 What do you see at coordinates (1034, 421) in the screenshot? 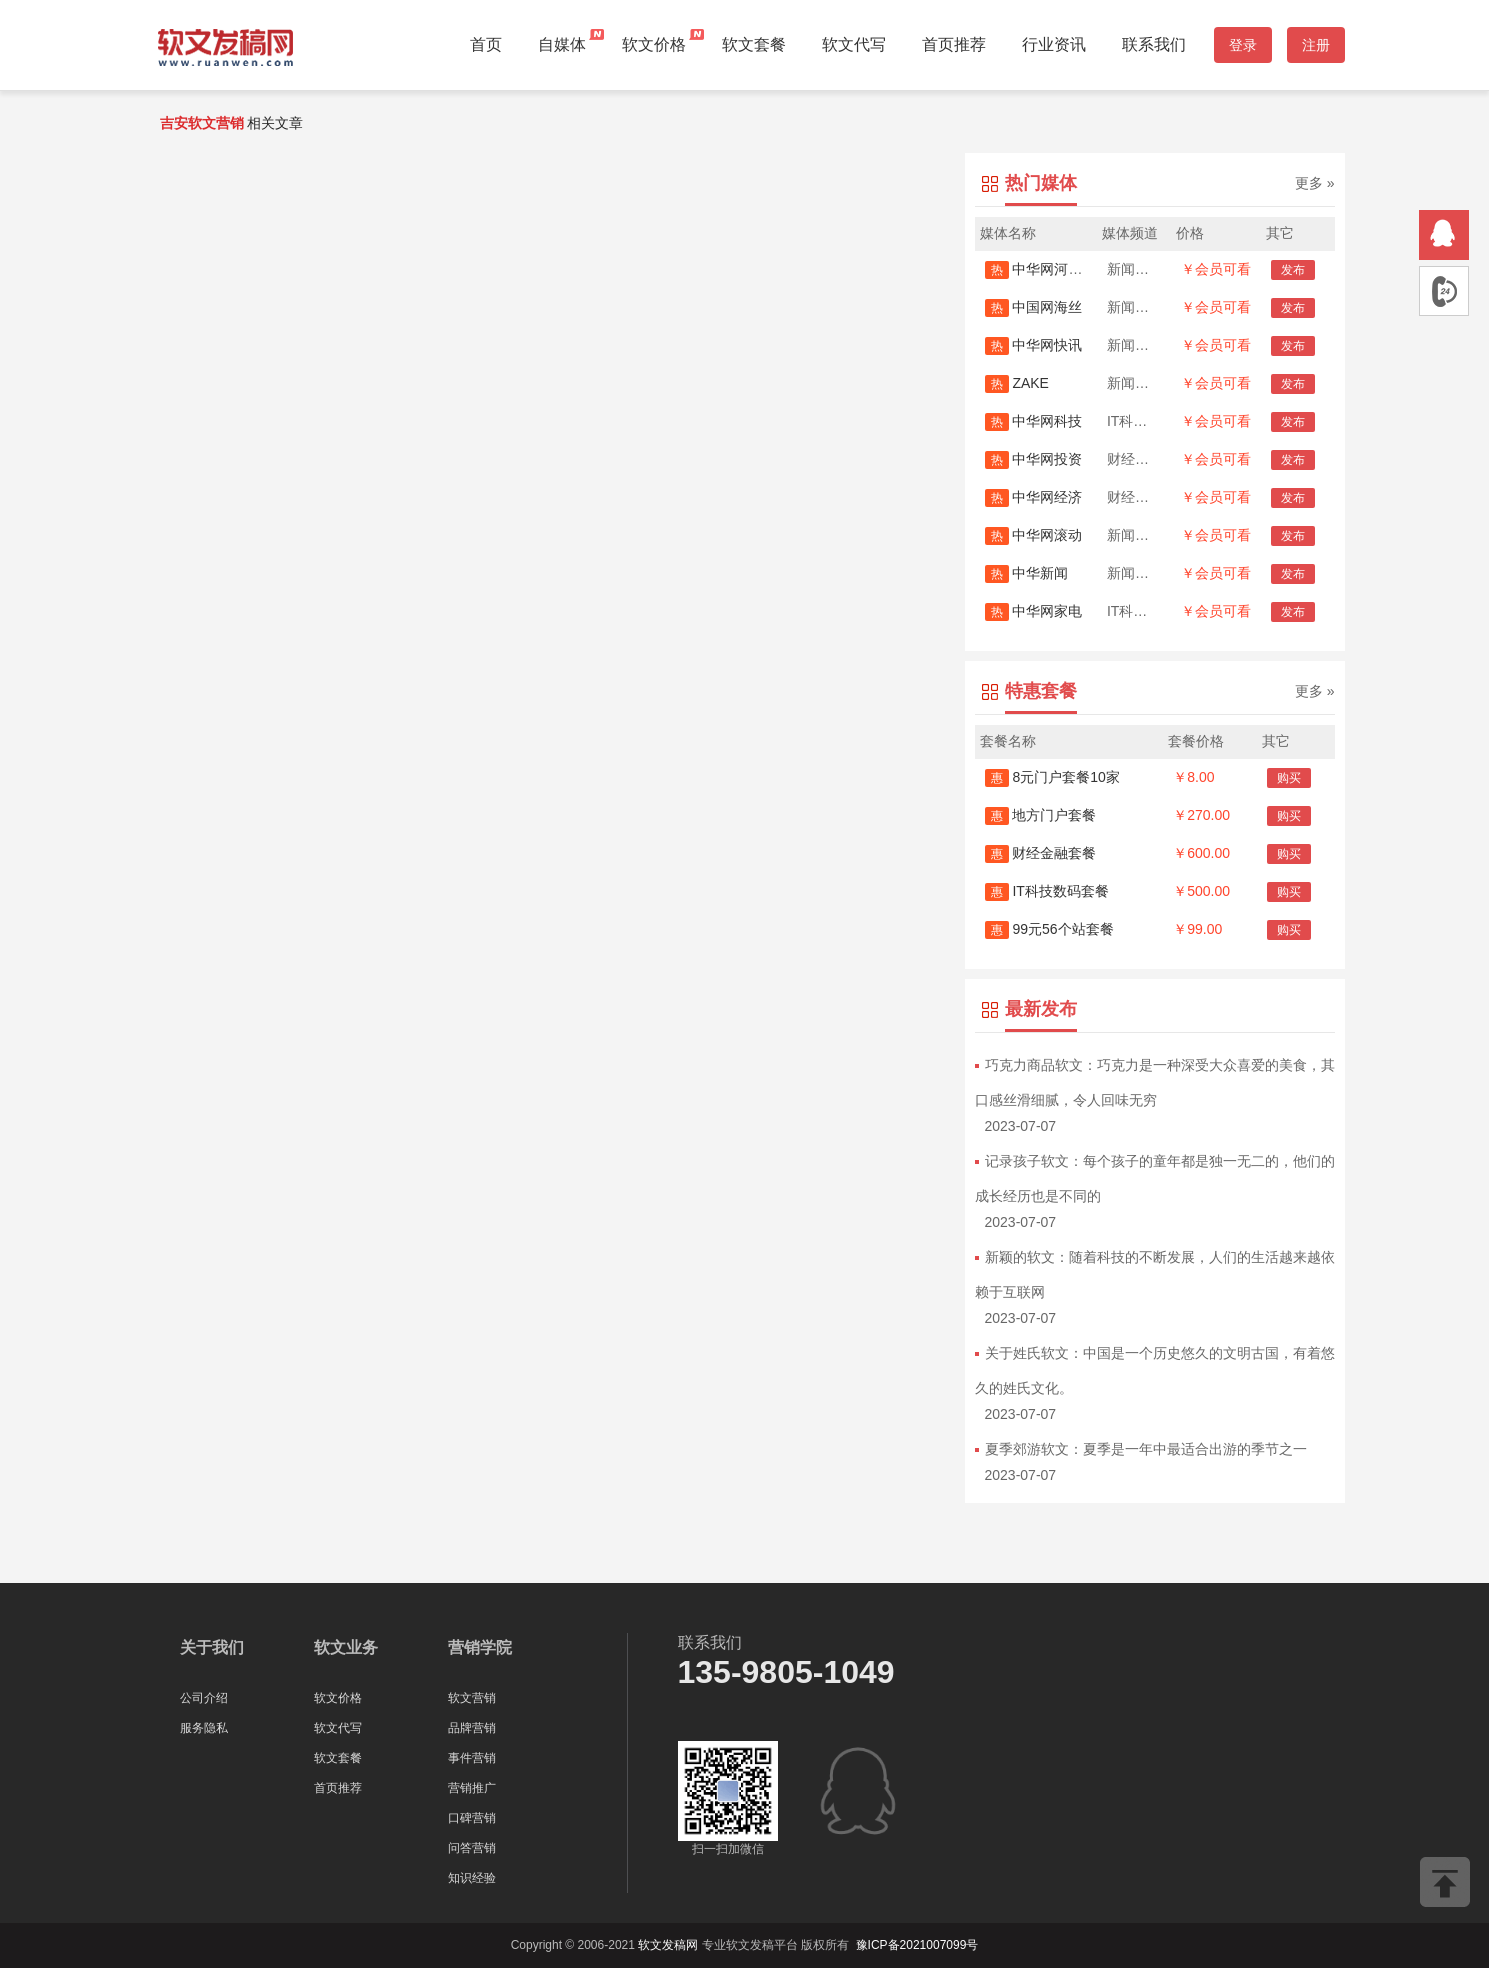
I see `中华网科技` at bounding box center [1034, 421].